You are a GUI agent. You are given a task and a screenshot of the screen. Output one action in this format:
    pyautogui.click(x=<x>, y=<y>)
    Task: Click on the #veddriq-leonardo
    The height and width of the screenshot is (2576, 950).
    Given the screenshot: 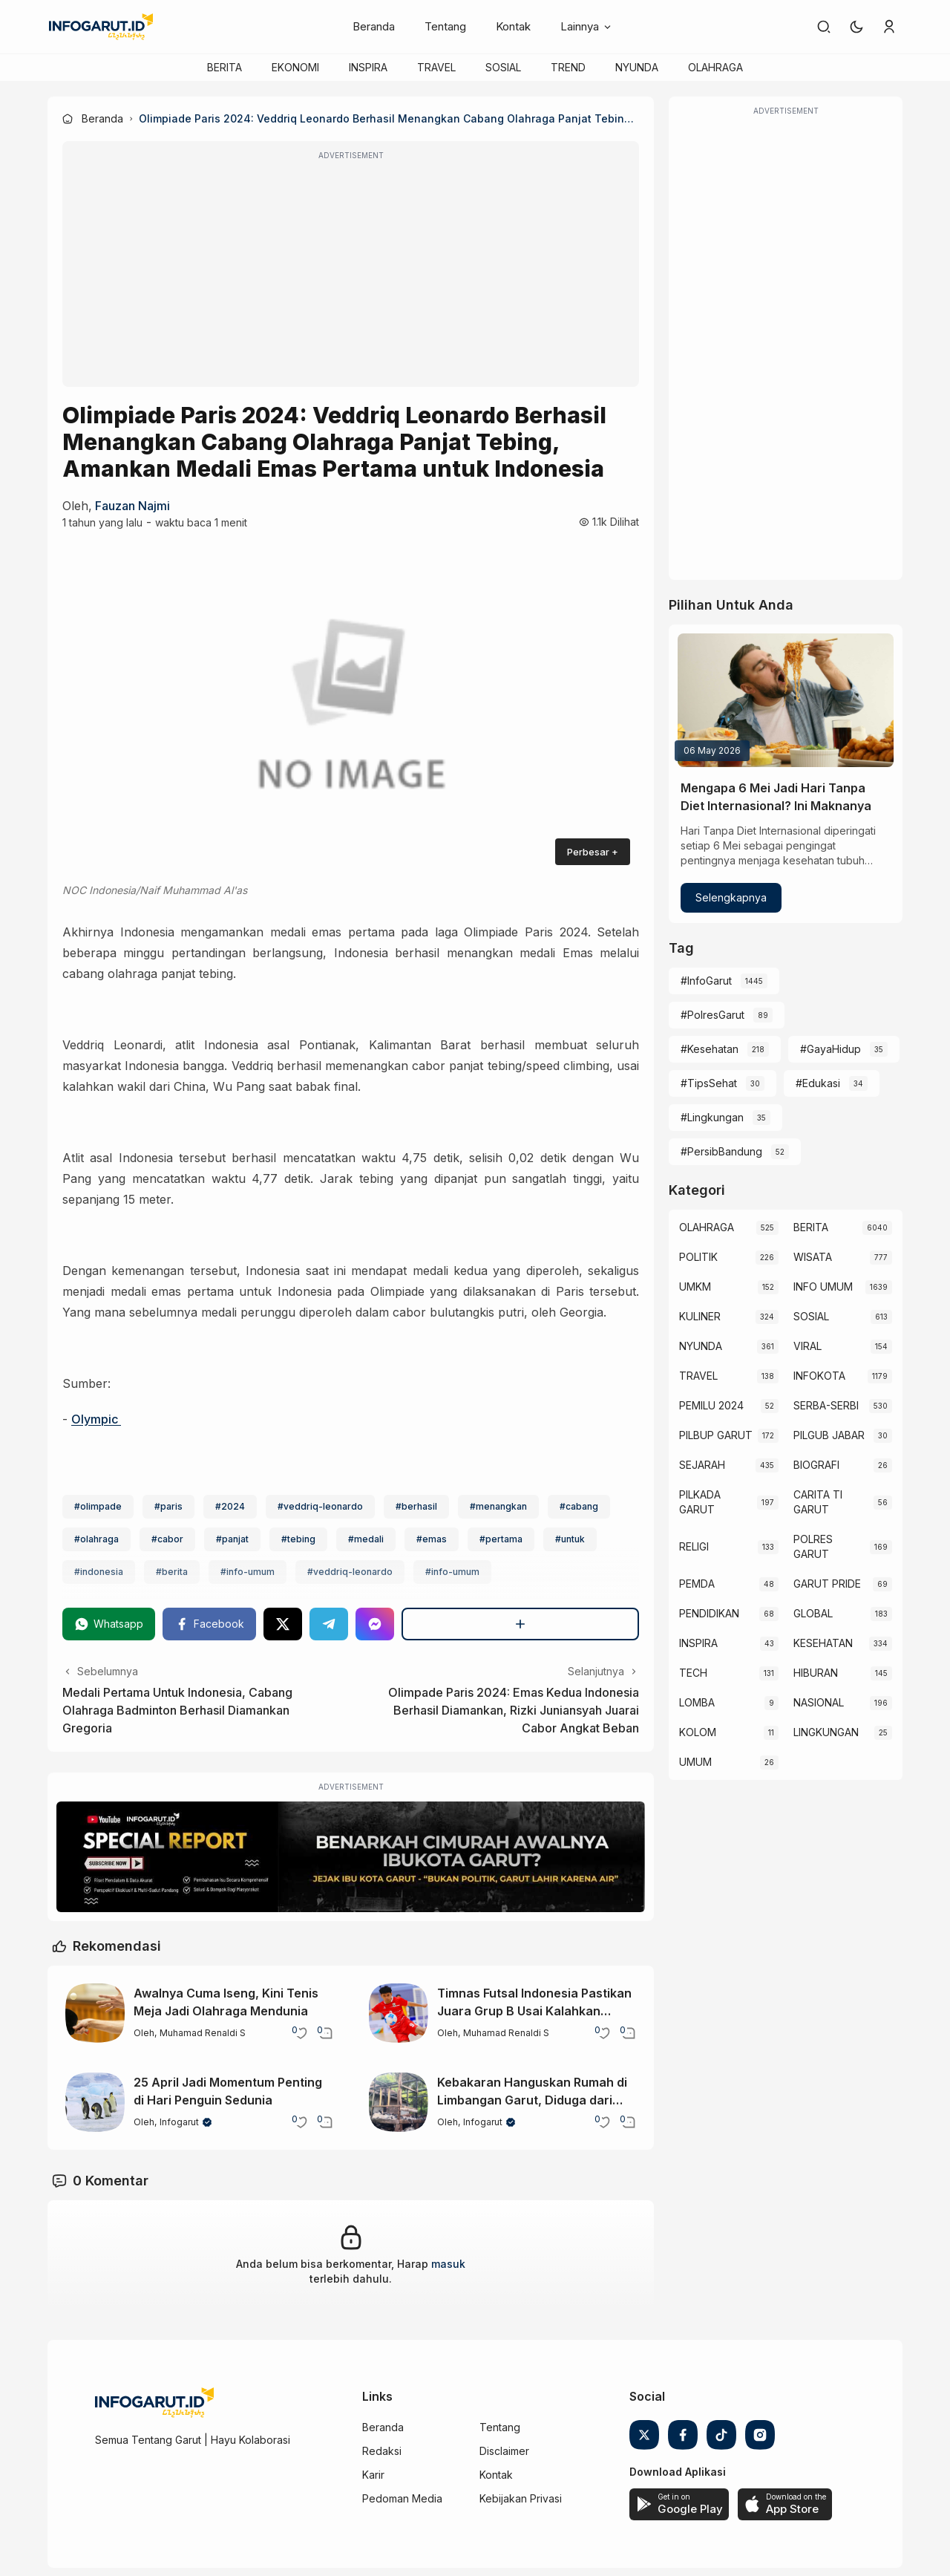 What is the action you would take?
    pyautogui.click(x=320, y=1506)
    